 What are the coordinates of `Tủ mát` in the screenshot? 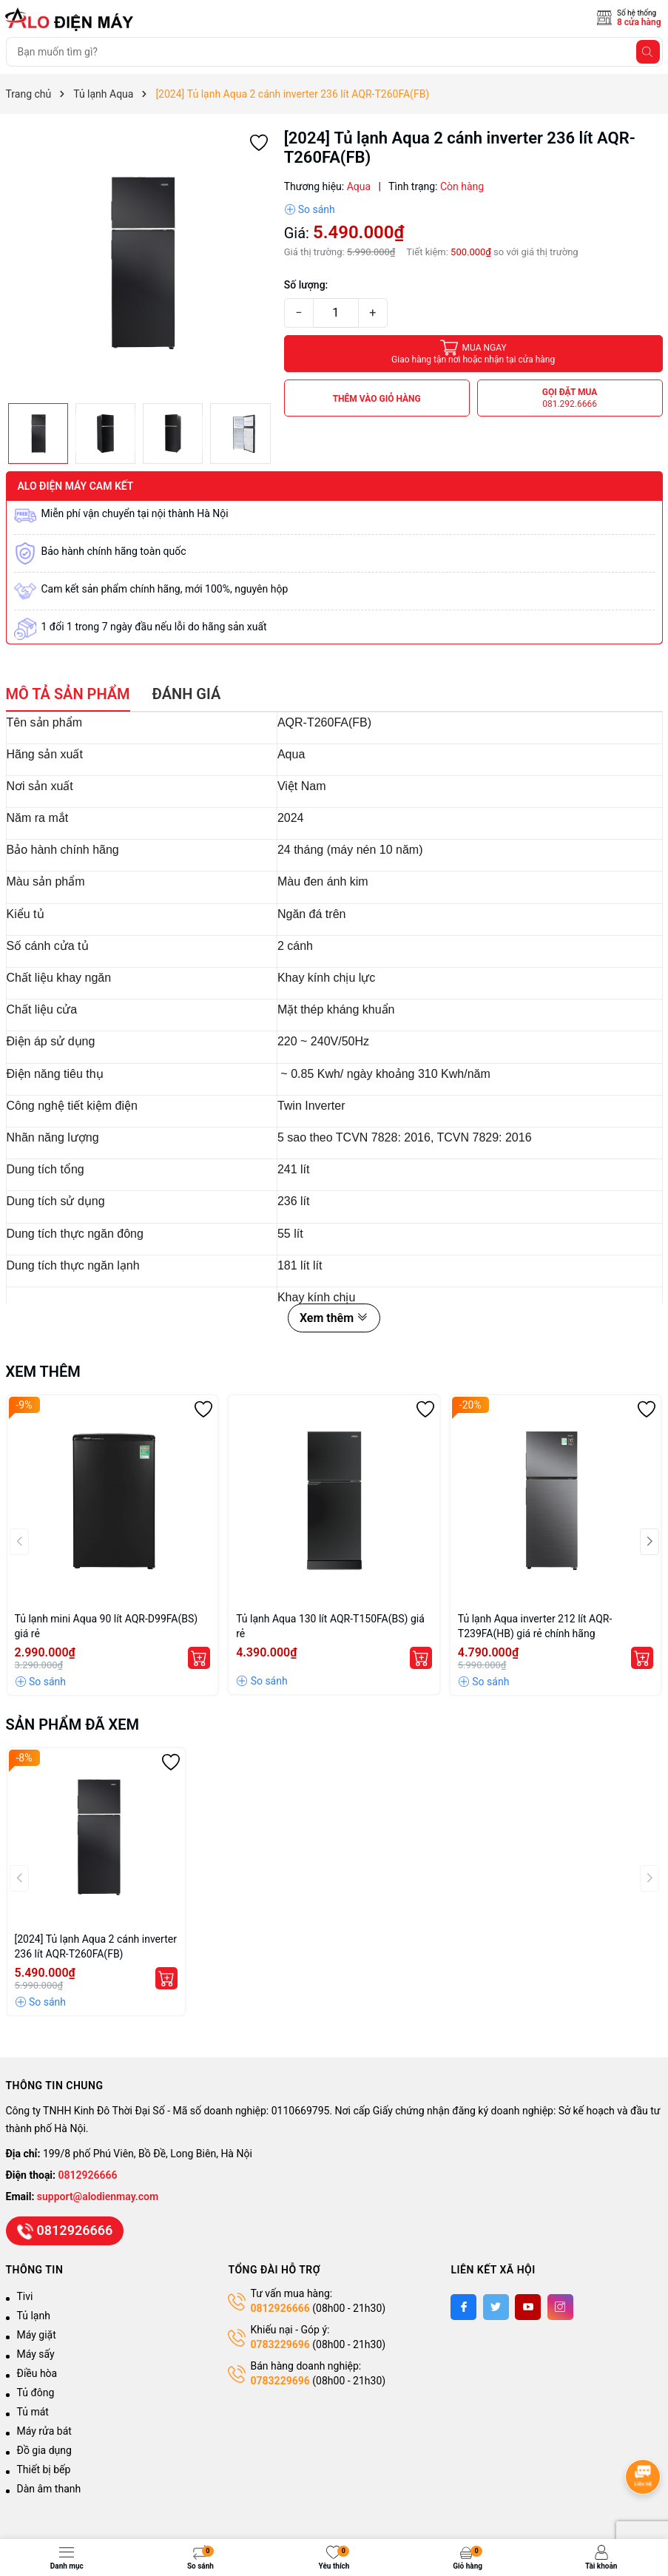 It's located at (33, 2412).